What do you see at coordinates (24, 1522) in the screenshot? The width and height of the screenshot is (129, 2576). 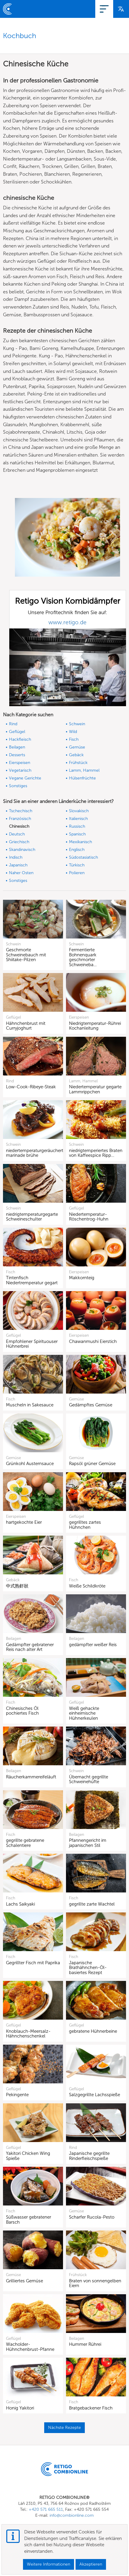 I see `hartgekochte Eier` at bounding box center [24, 1522].